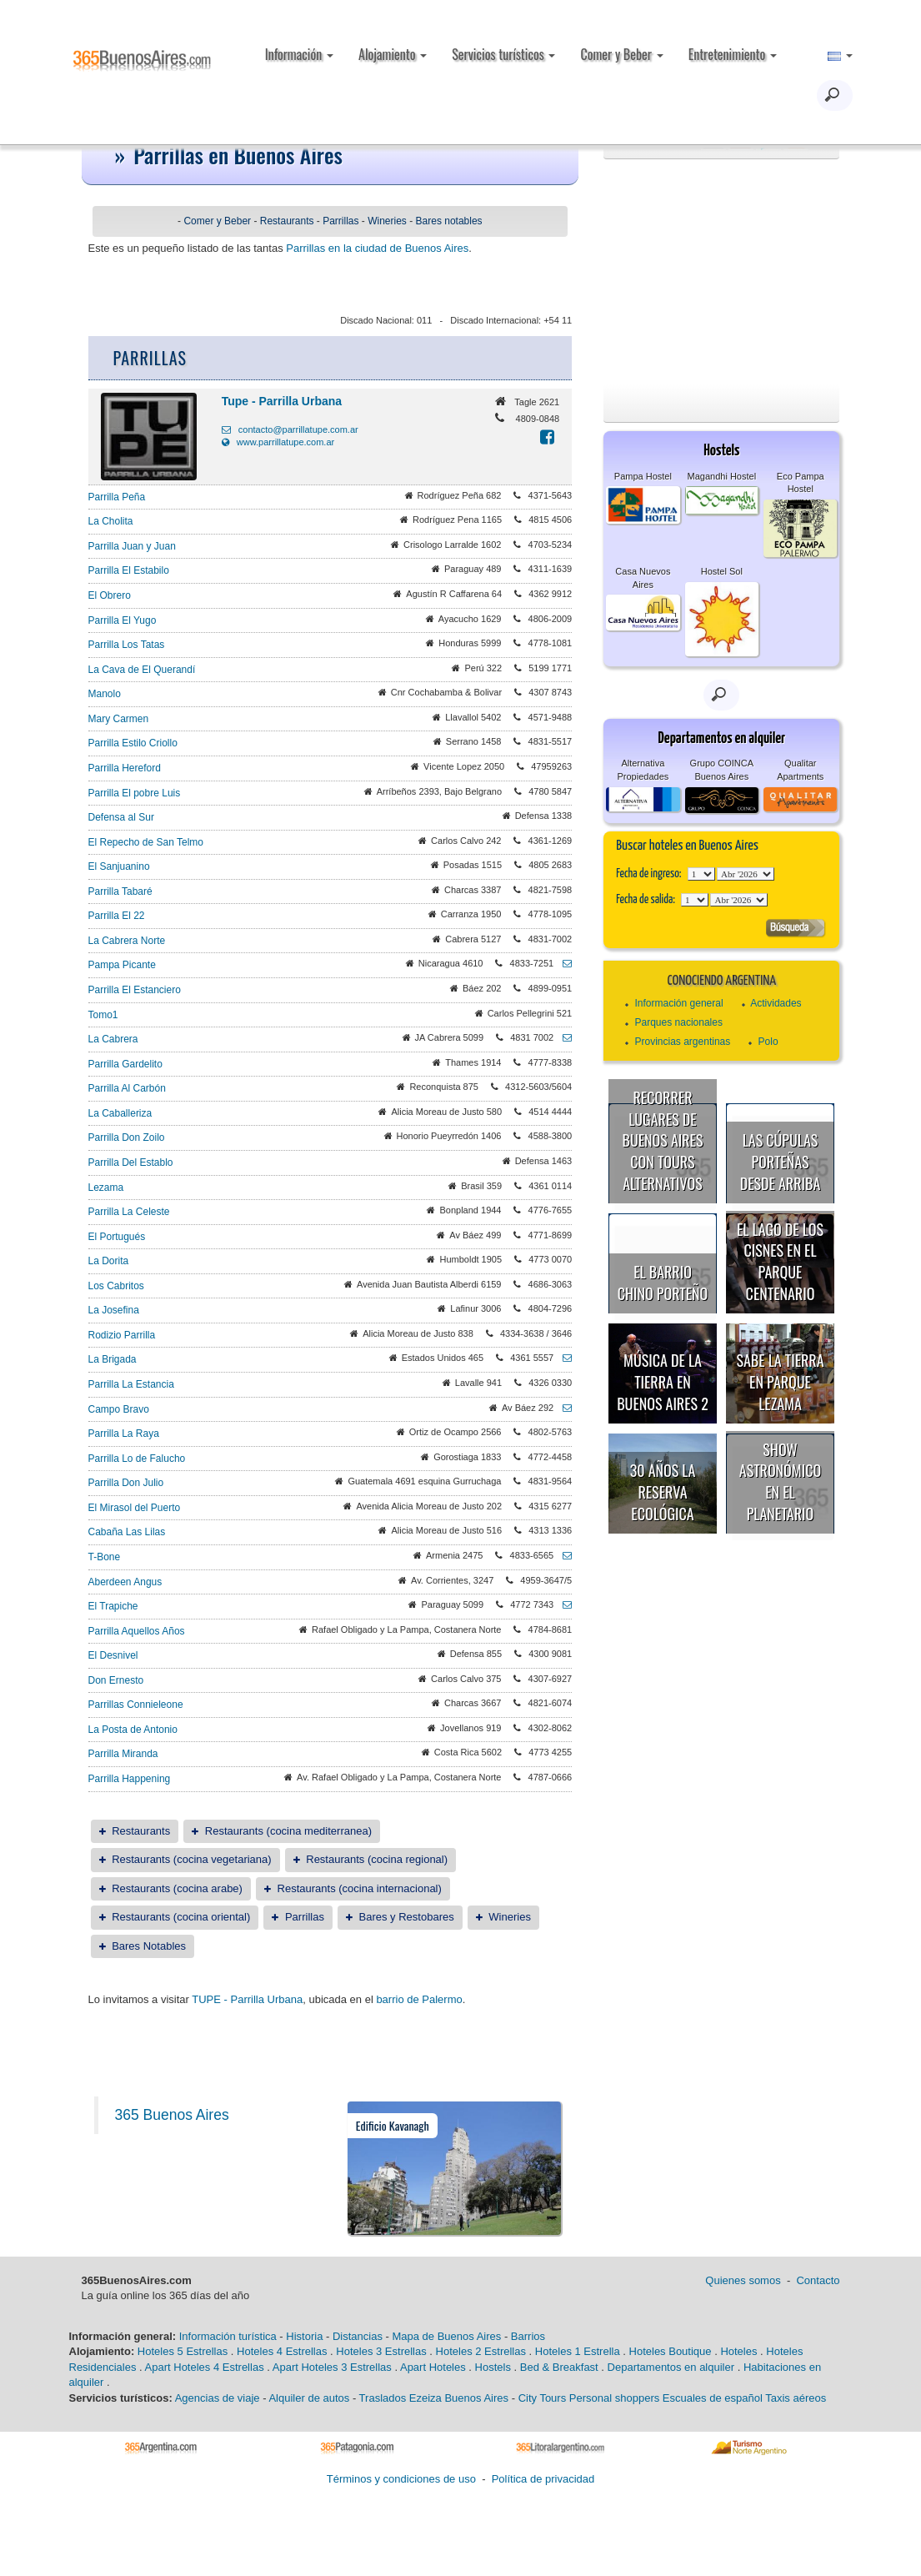 The height and width of the screenshot is (2576, 921). I want to click on Barrios, so click(528, 2336).